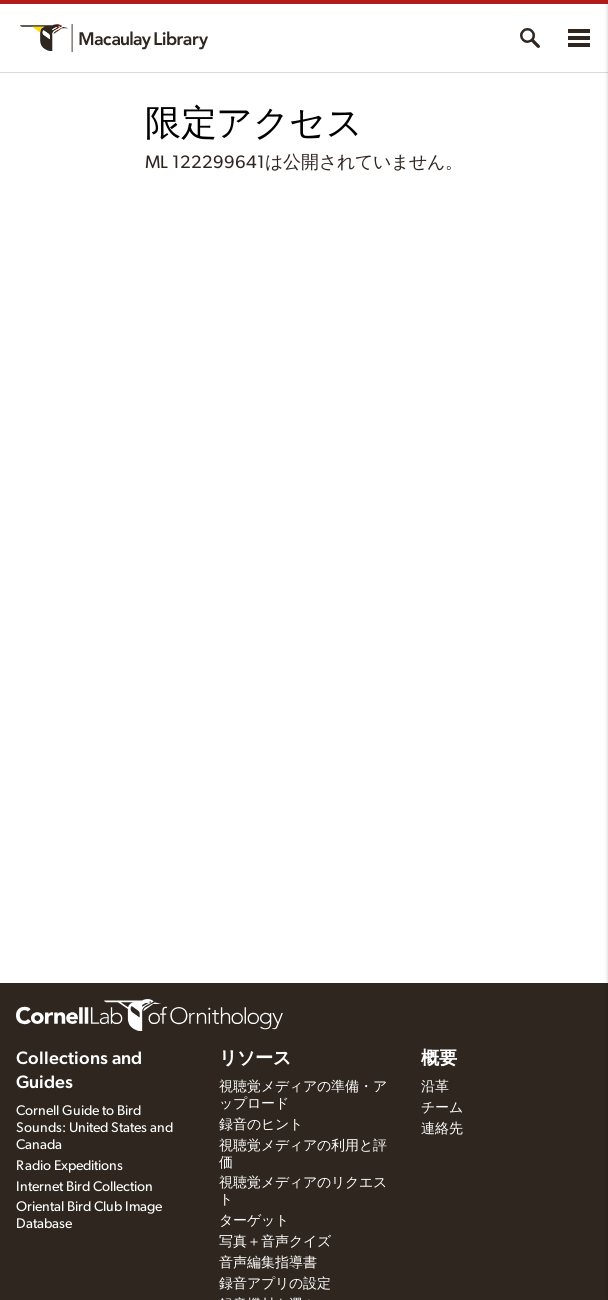 Image resolution: width=608 pixels, height=1300 pixels. I want to click on 写真＋音声クイズ, so click(275, 1242).